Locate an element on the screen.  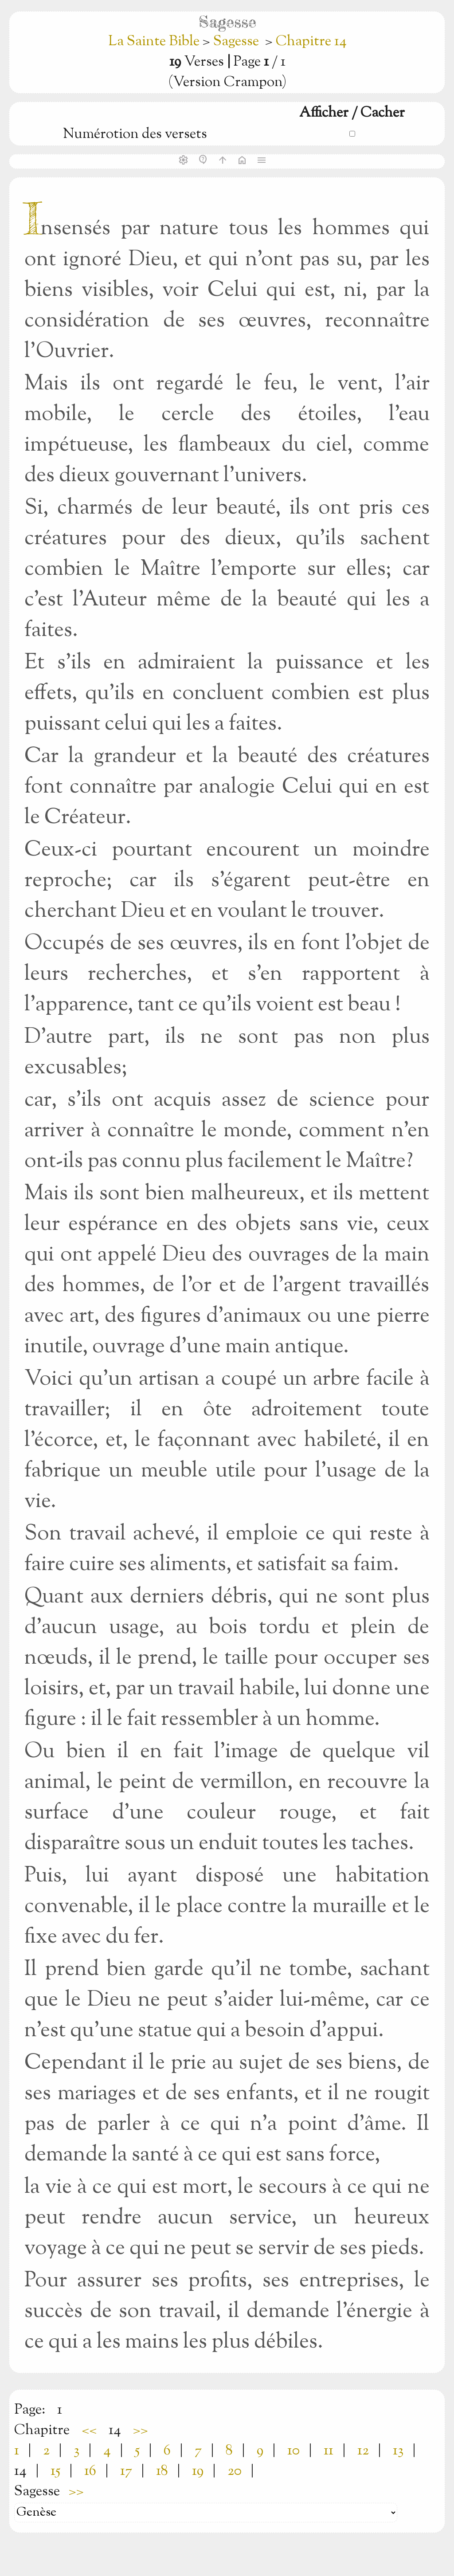
11 is located at coordinates (328, 2451).